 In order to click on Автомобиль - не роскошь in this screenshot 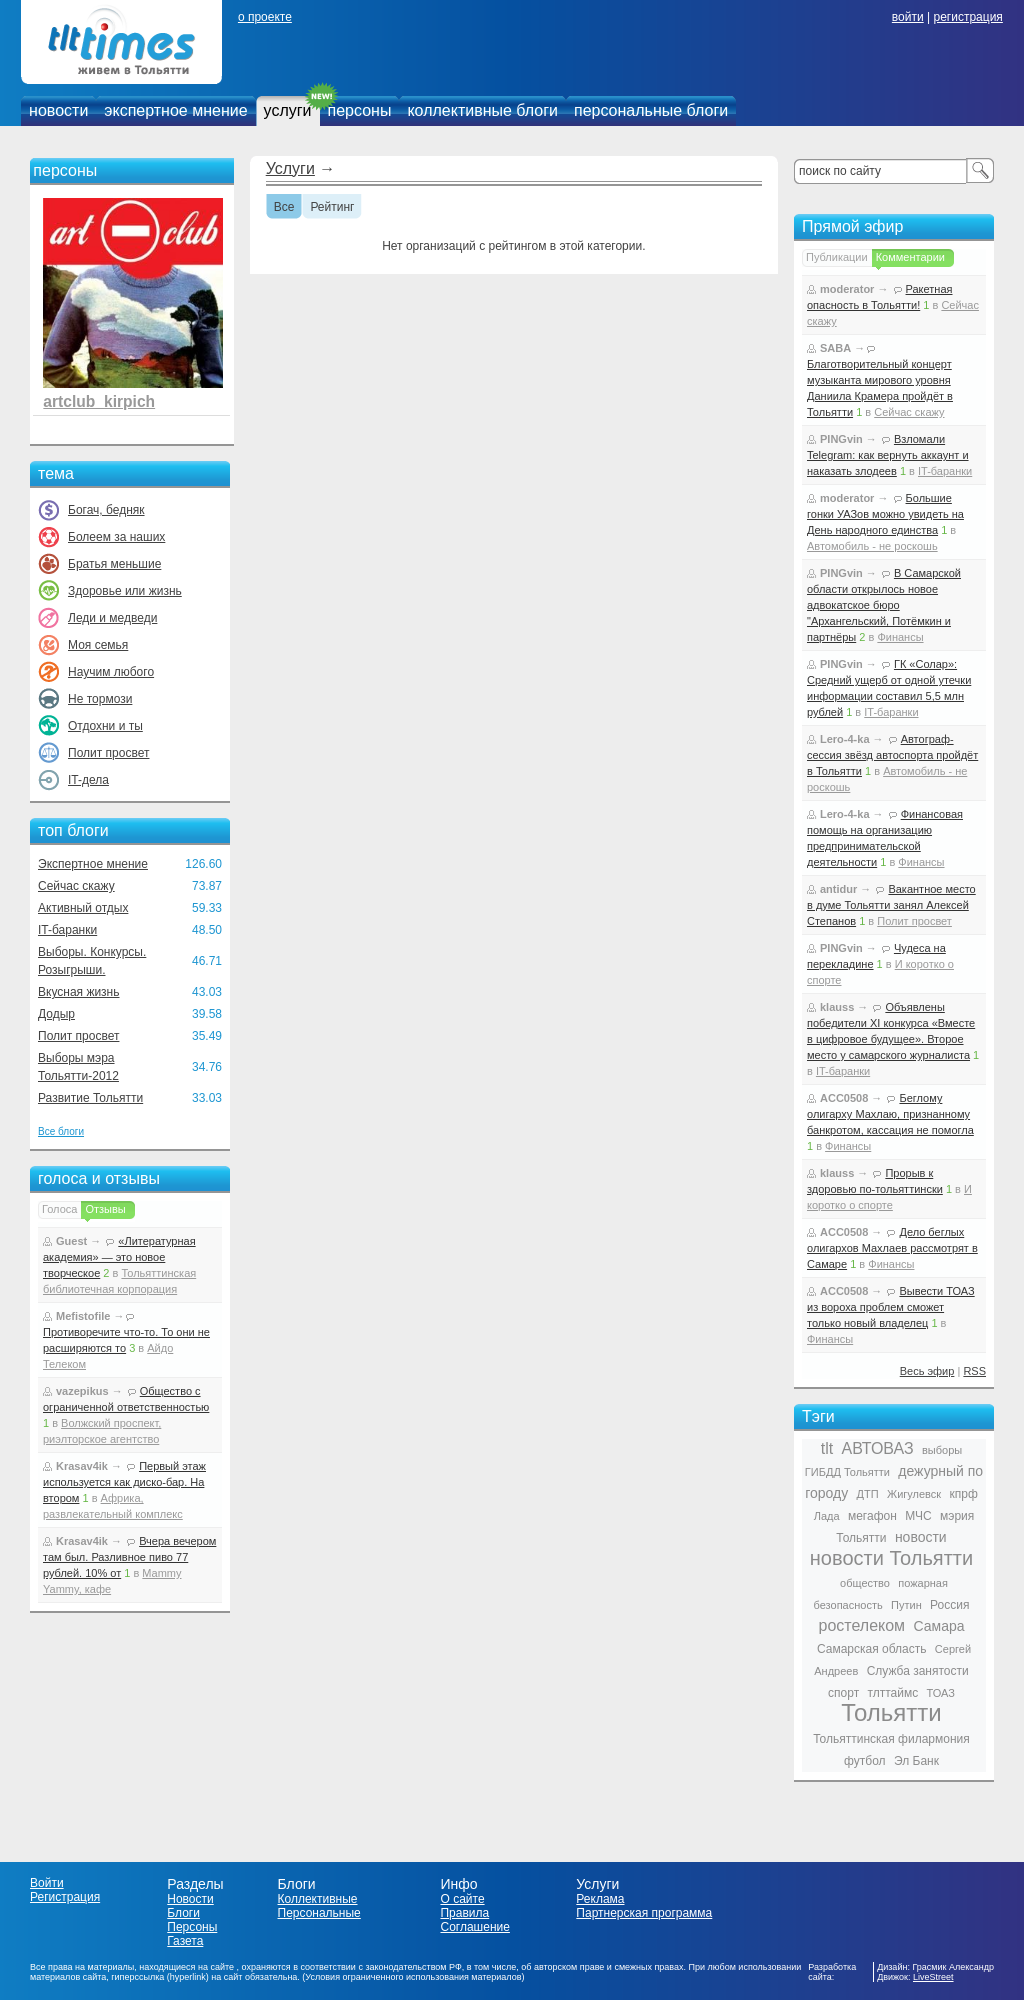, I will do `click(872, 546)`.